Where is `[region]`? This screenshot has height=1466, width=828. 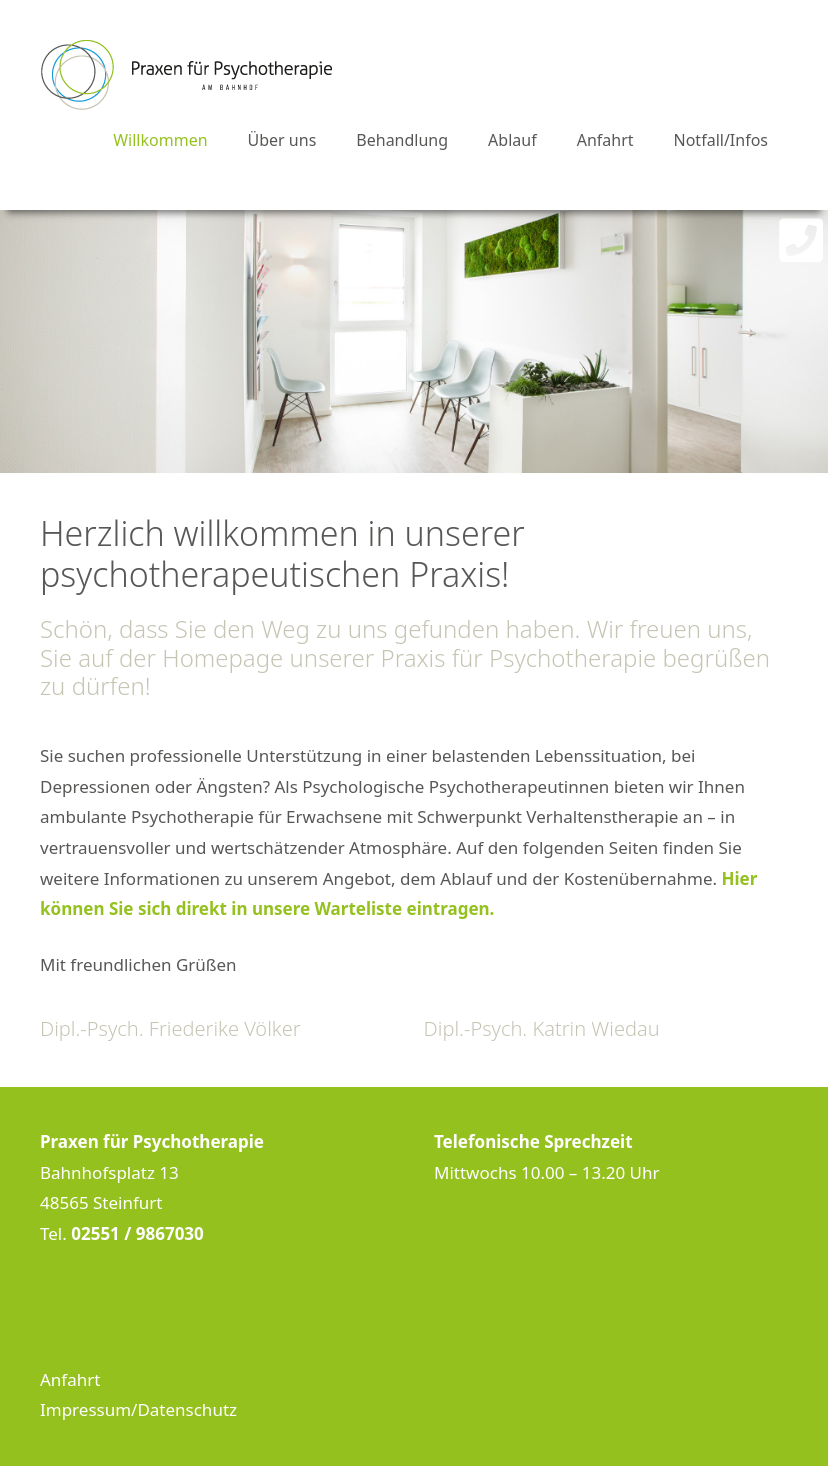 [region] is located at coordinates (414, 341).